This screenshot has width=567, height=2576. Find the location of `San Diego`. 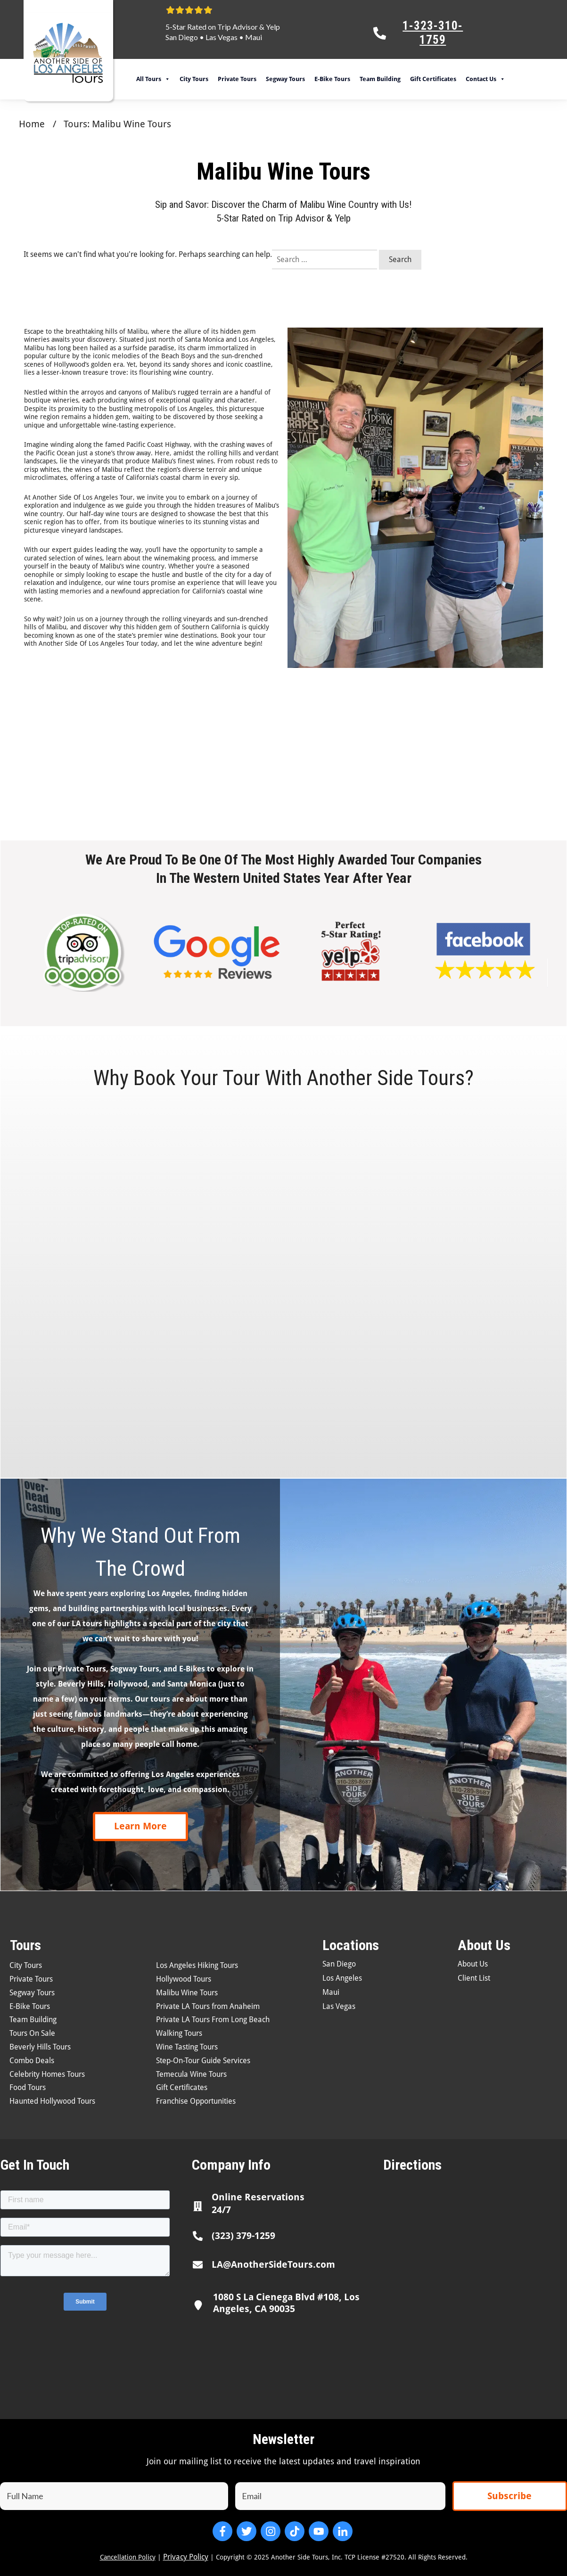

San Diego is located at coordinates (181, 37).